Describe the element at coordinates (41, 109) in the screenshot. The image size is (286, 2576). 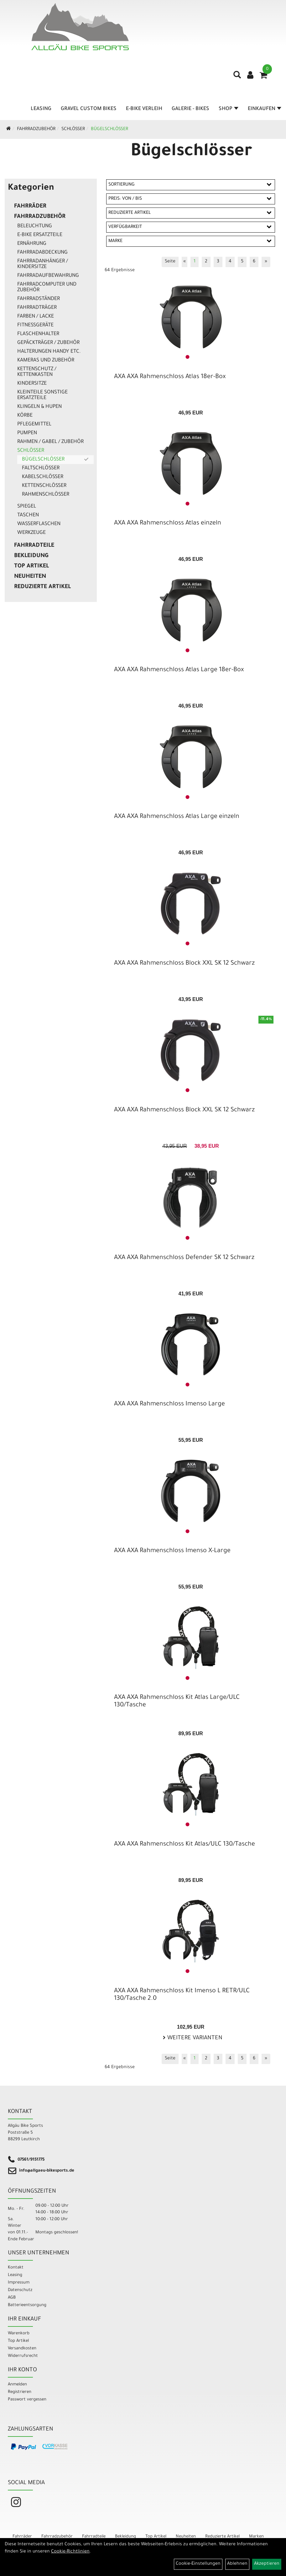
I see `Leasing` at that location.